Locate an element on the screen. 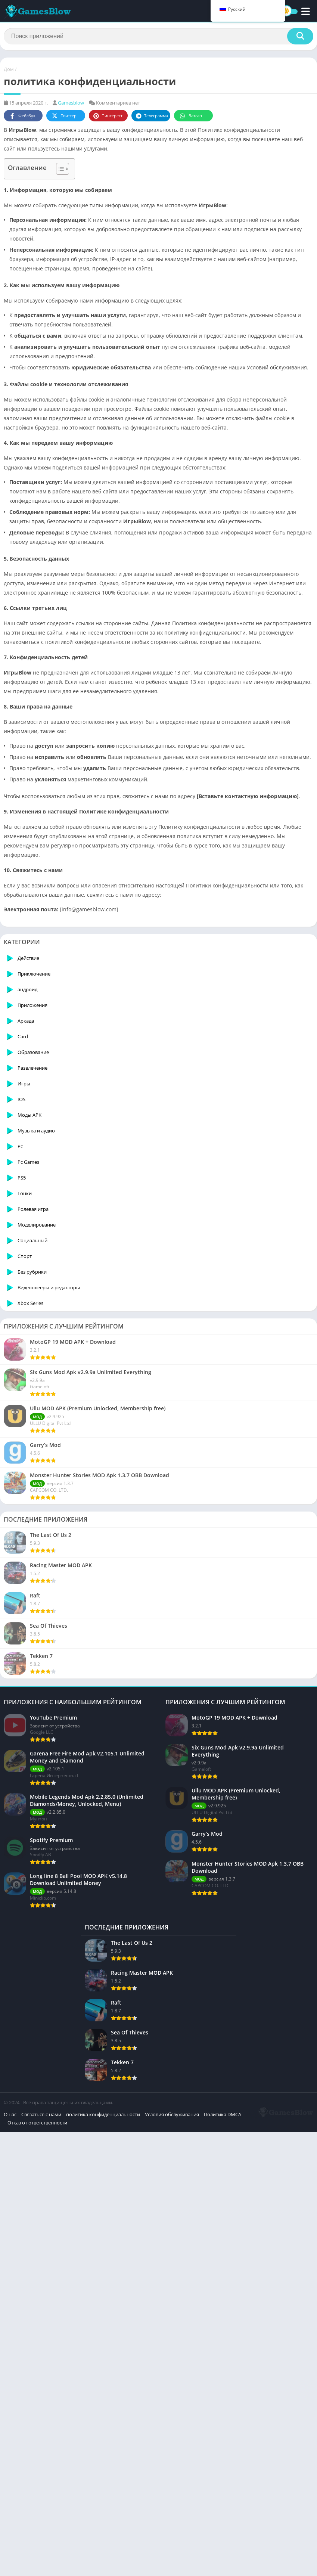 The width and height of the screenshot is (317, 2576). Условия обслуживания is located at coordinates (172, 2336).